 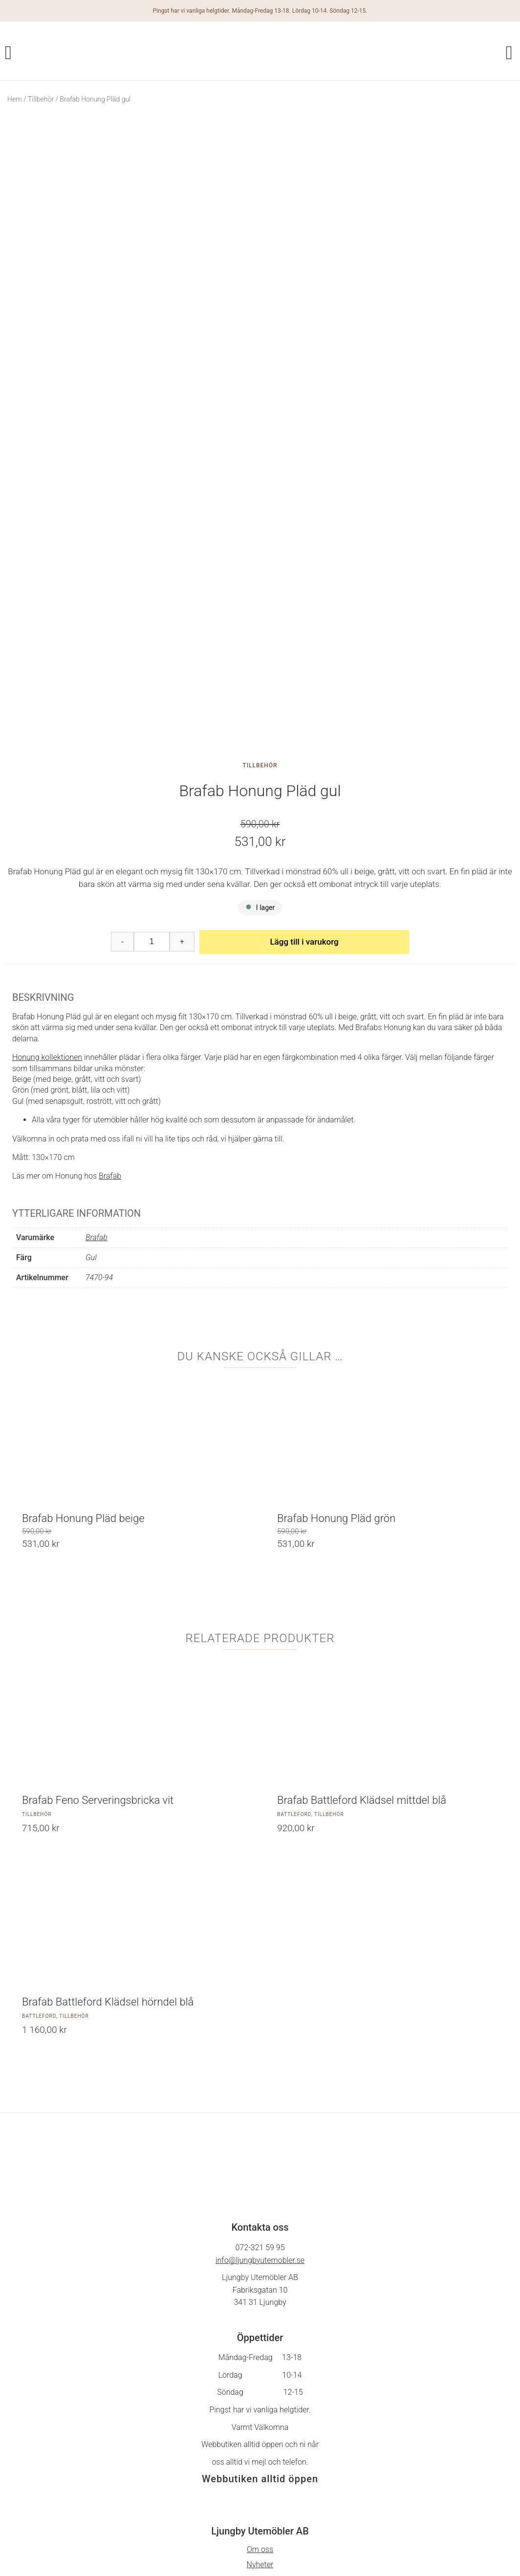 What do you see at coordinates (260, 2417) in the screenshot?
I see `Hitta till oss` at bounding box center [260, 2417].